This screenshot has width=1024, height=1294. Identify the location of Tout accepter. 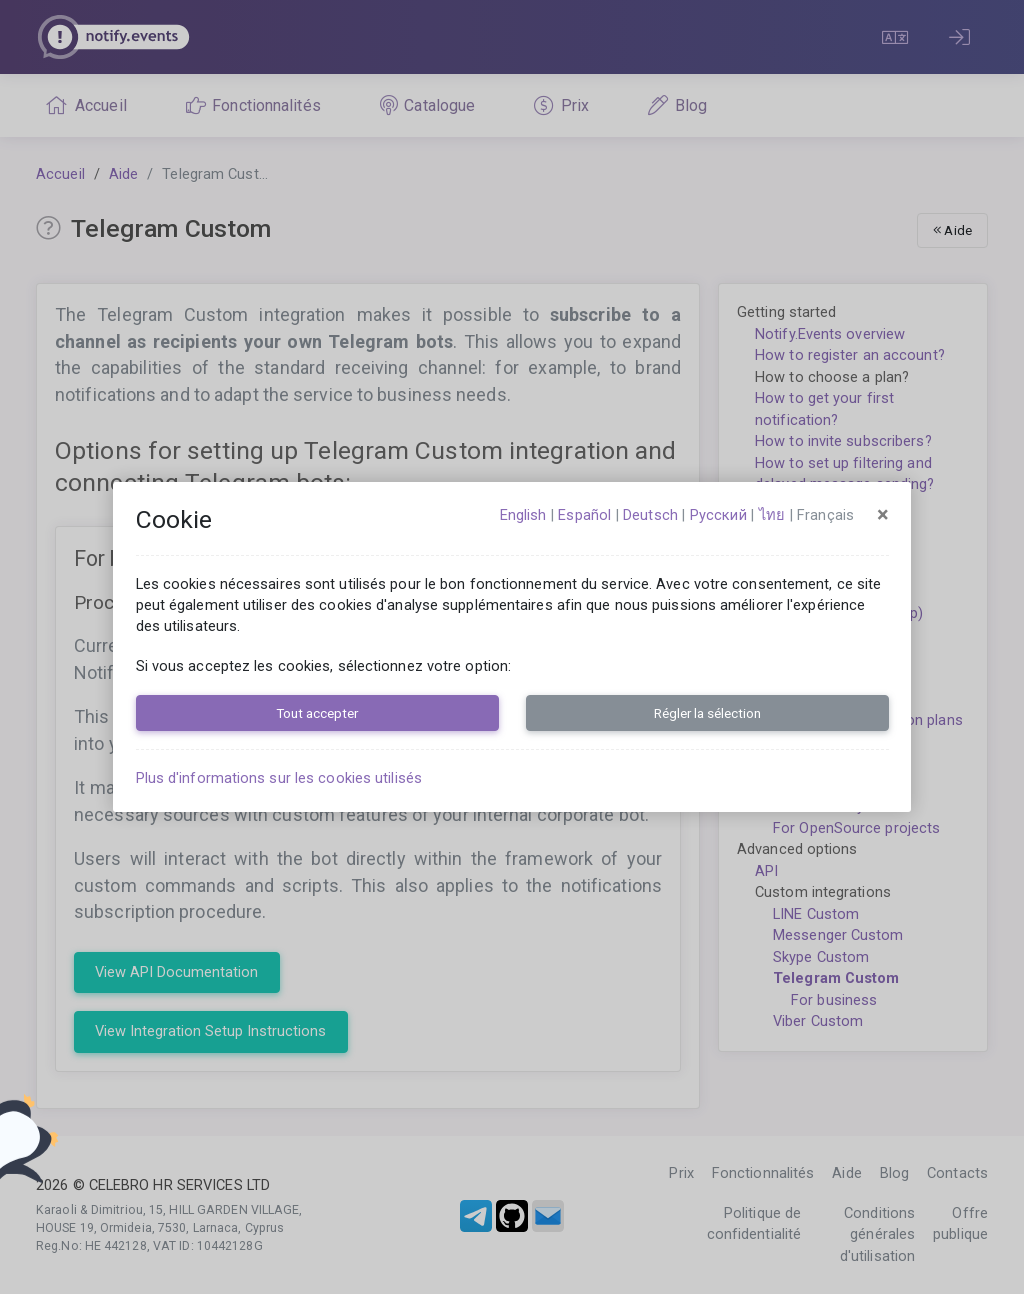
(317, 713).